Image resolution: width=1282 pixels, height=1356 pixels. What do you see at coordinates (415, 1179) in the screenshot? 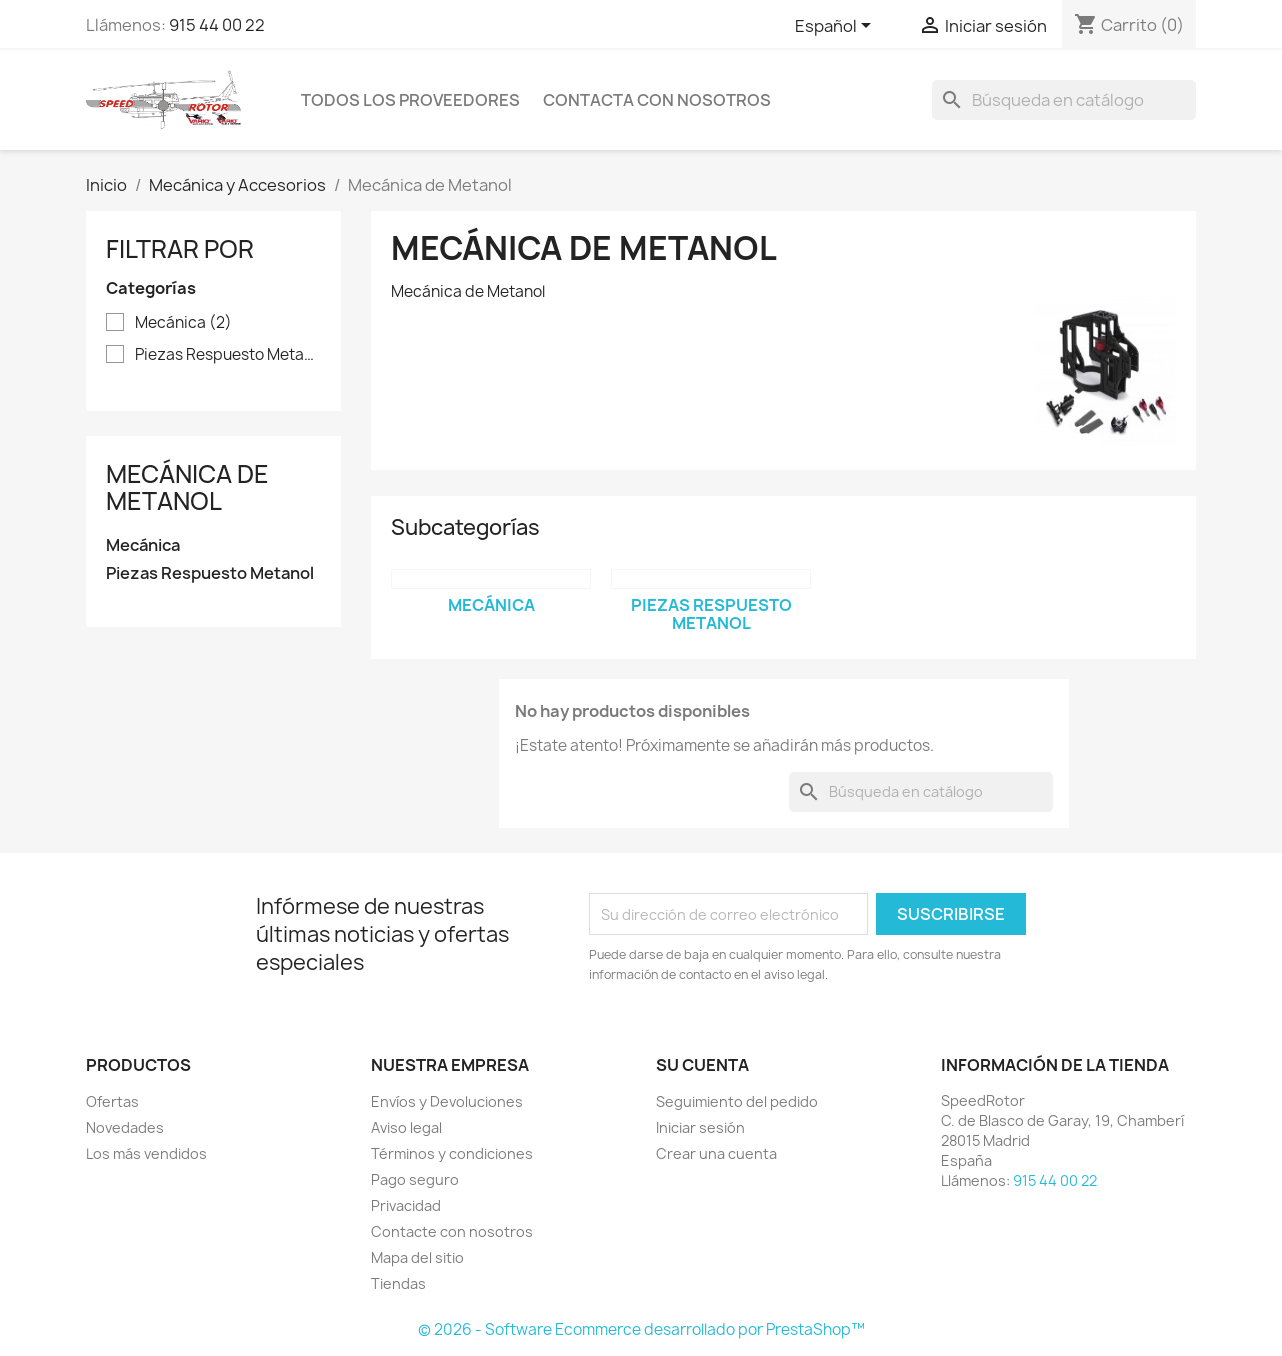
I see `Pago seguro` at bounding box center [415, 1179].